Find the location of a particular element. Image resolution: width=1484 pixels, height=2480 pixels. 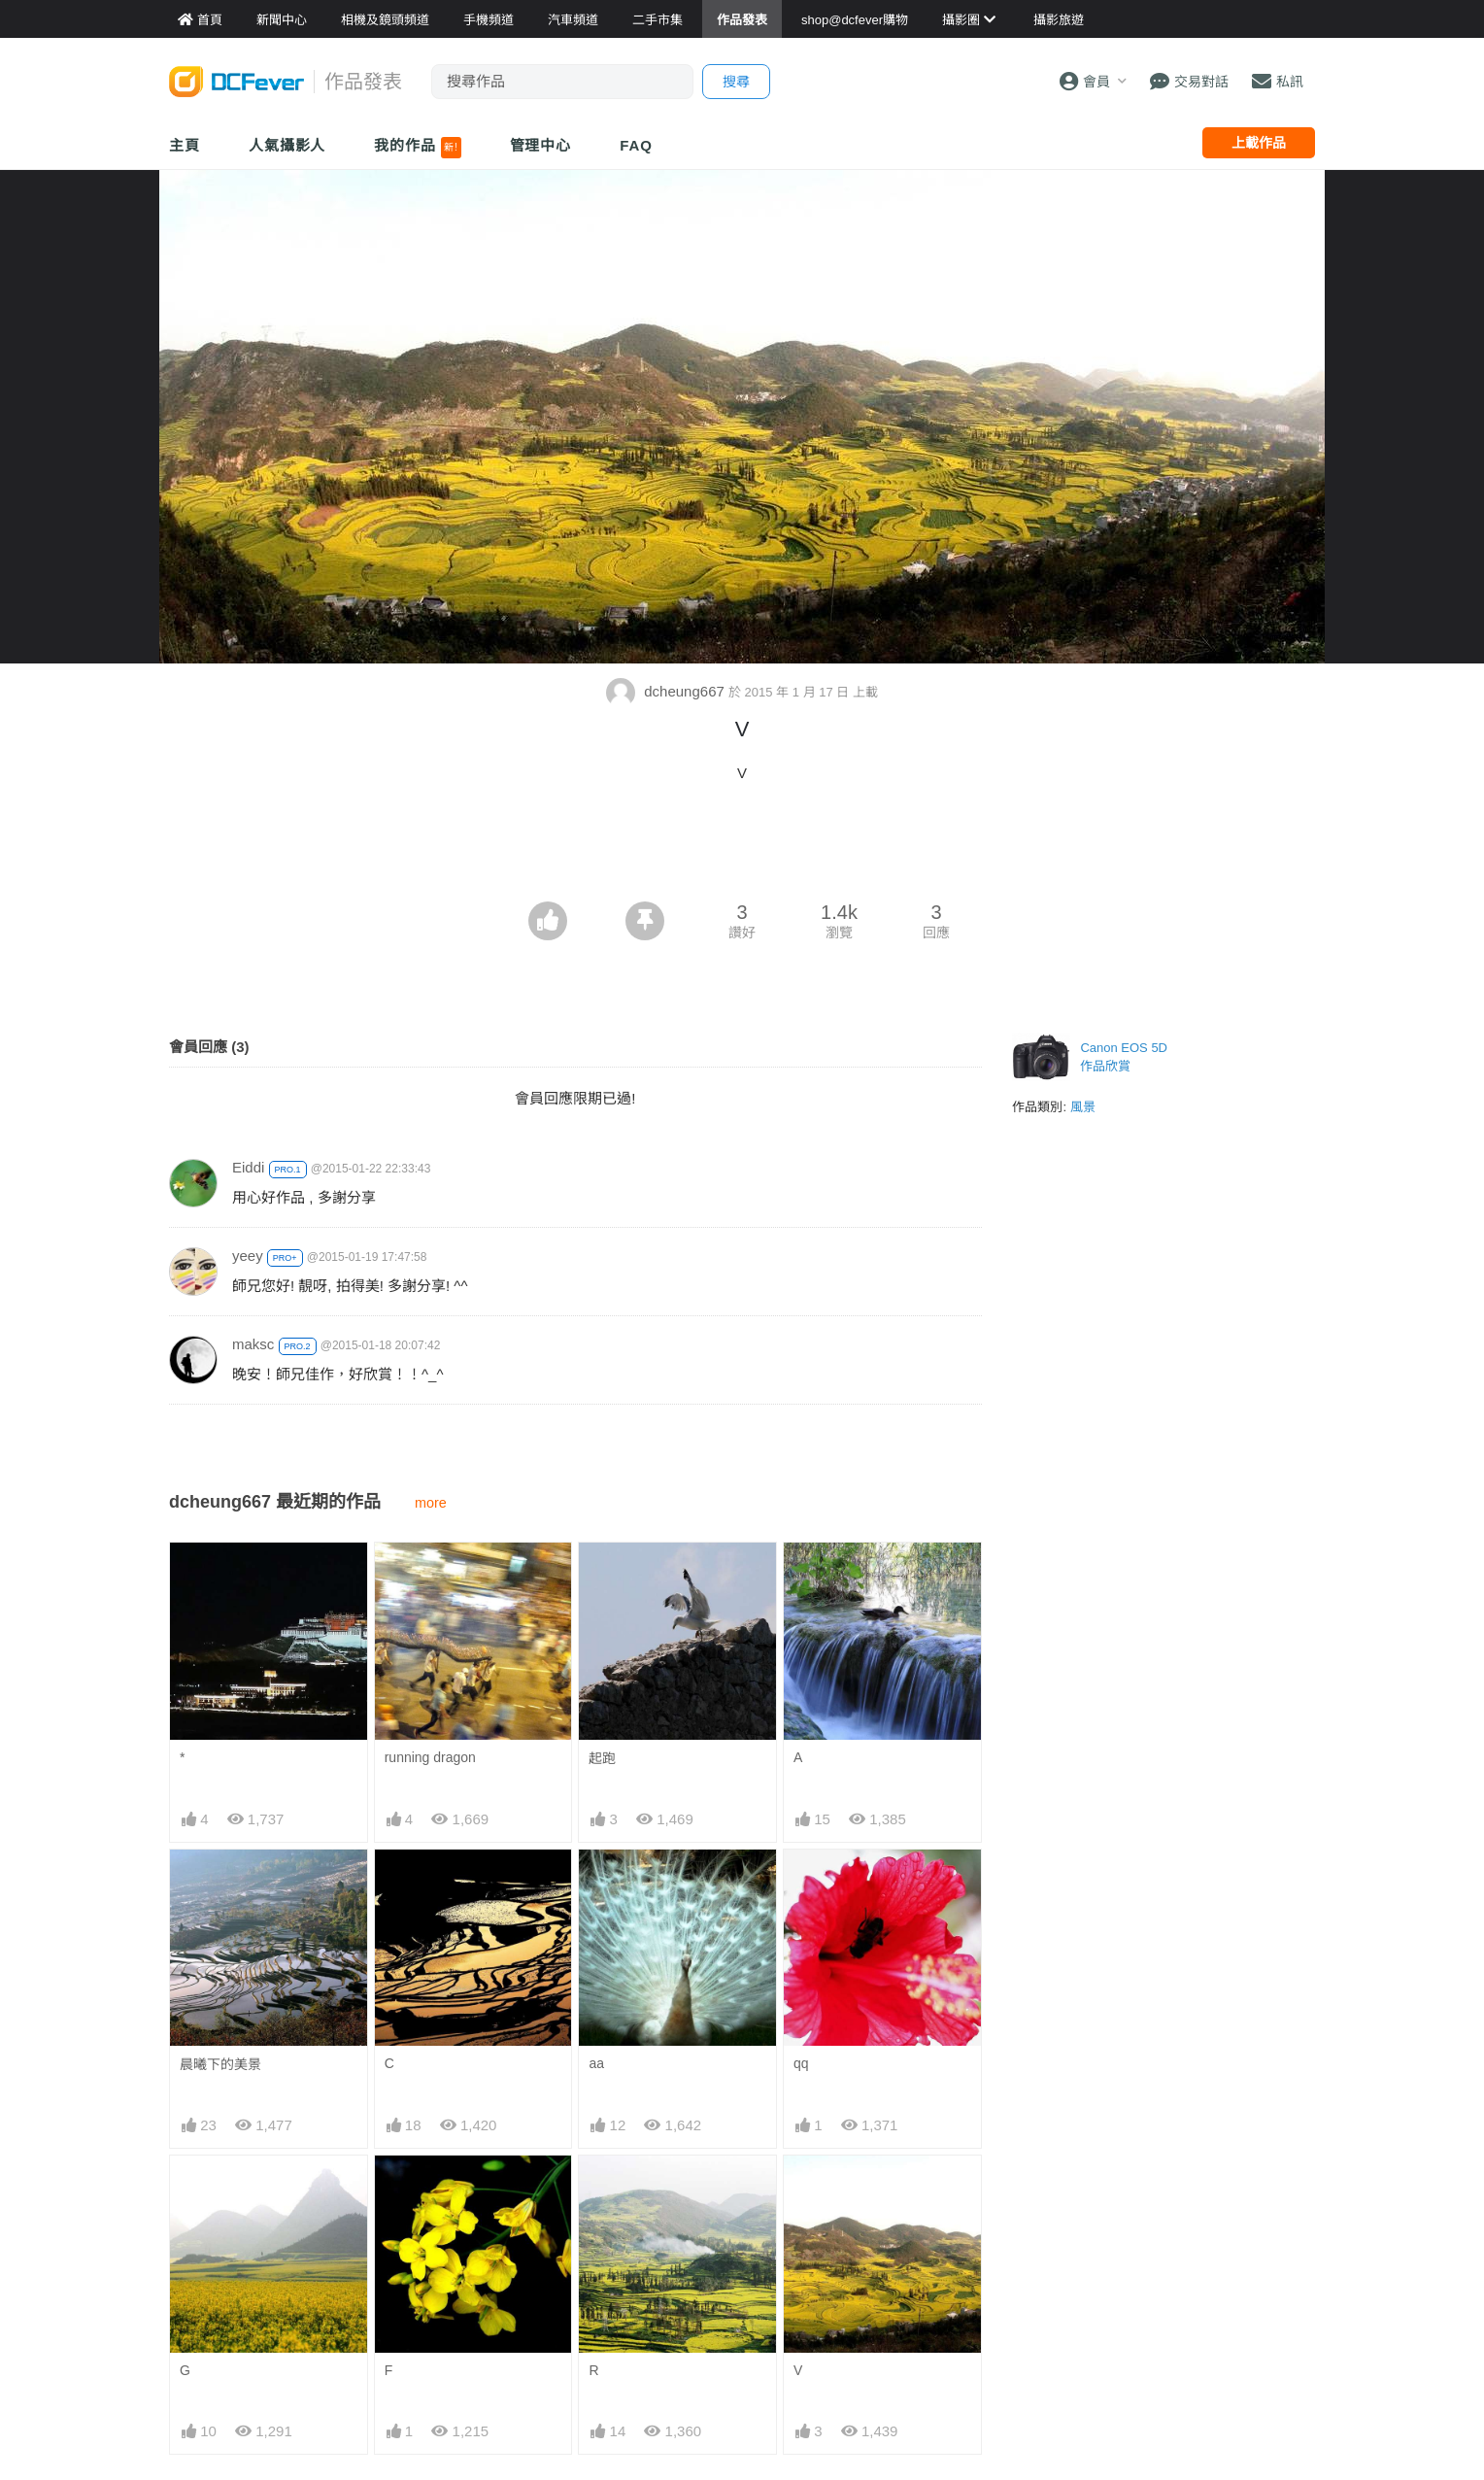

起跑 is located at coordinates (602, 1758).